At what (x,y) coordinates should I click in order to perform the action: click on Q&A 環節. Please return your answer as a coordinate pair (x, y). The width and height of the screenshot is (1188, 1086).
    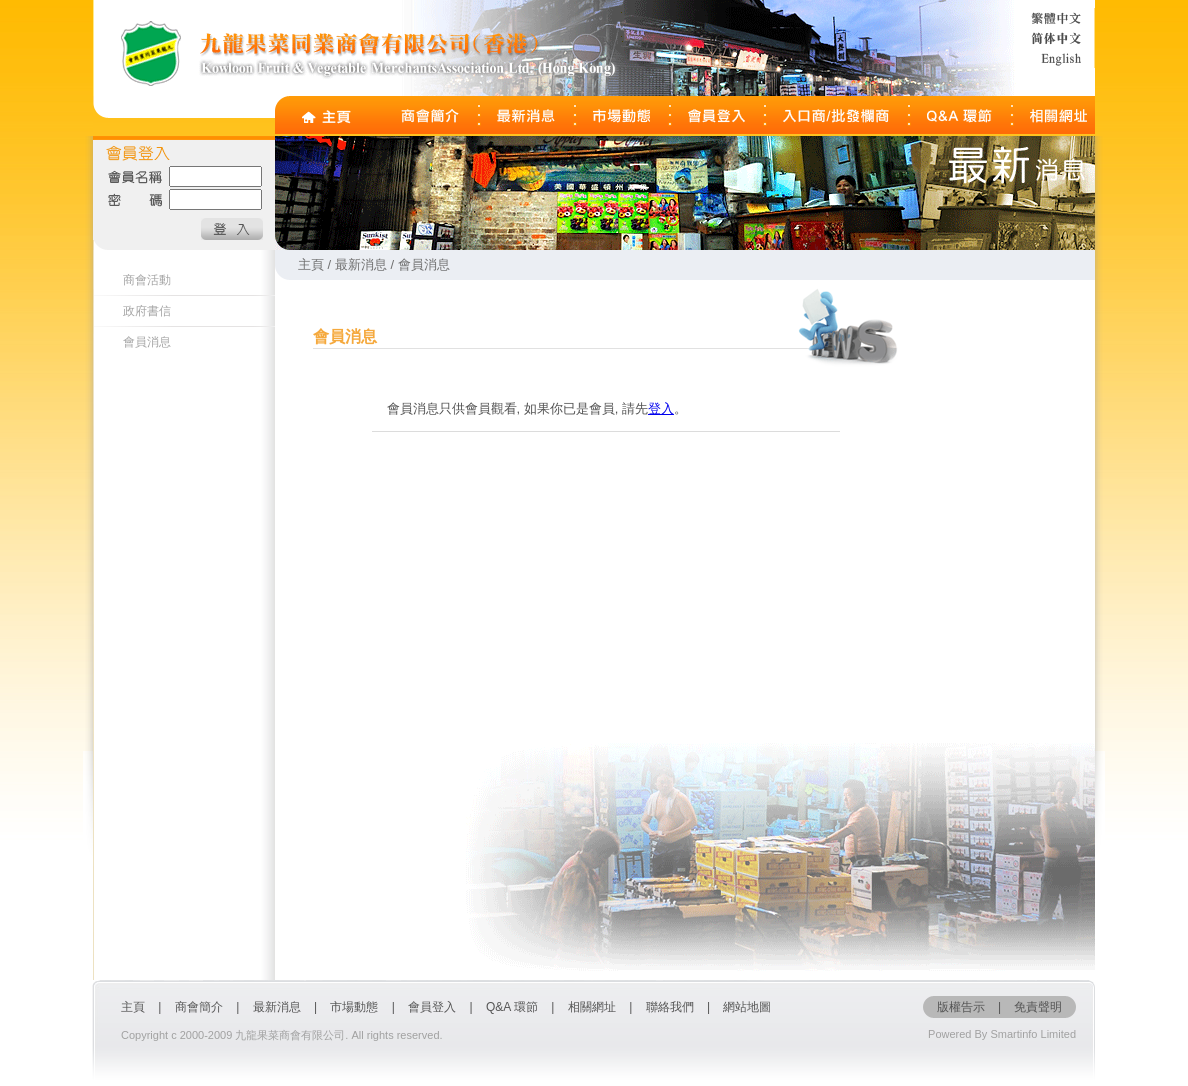
    Looking at the image, I should click on (512, 1007).